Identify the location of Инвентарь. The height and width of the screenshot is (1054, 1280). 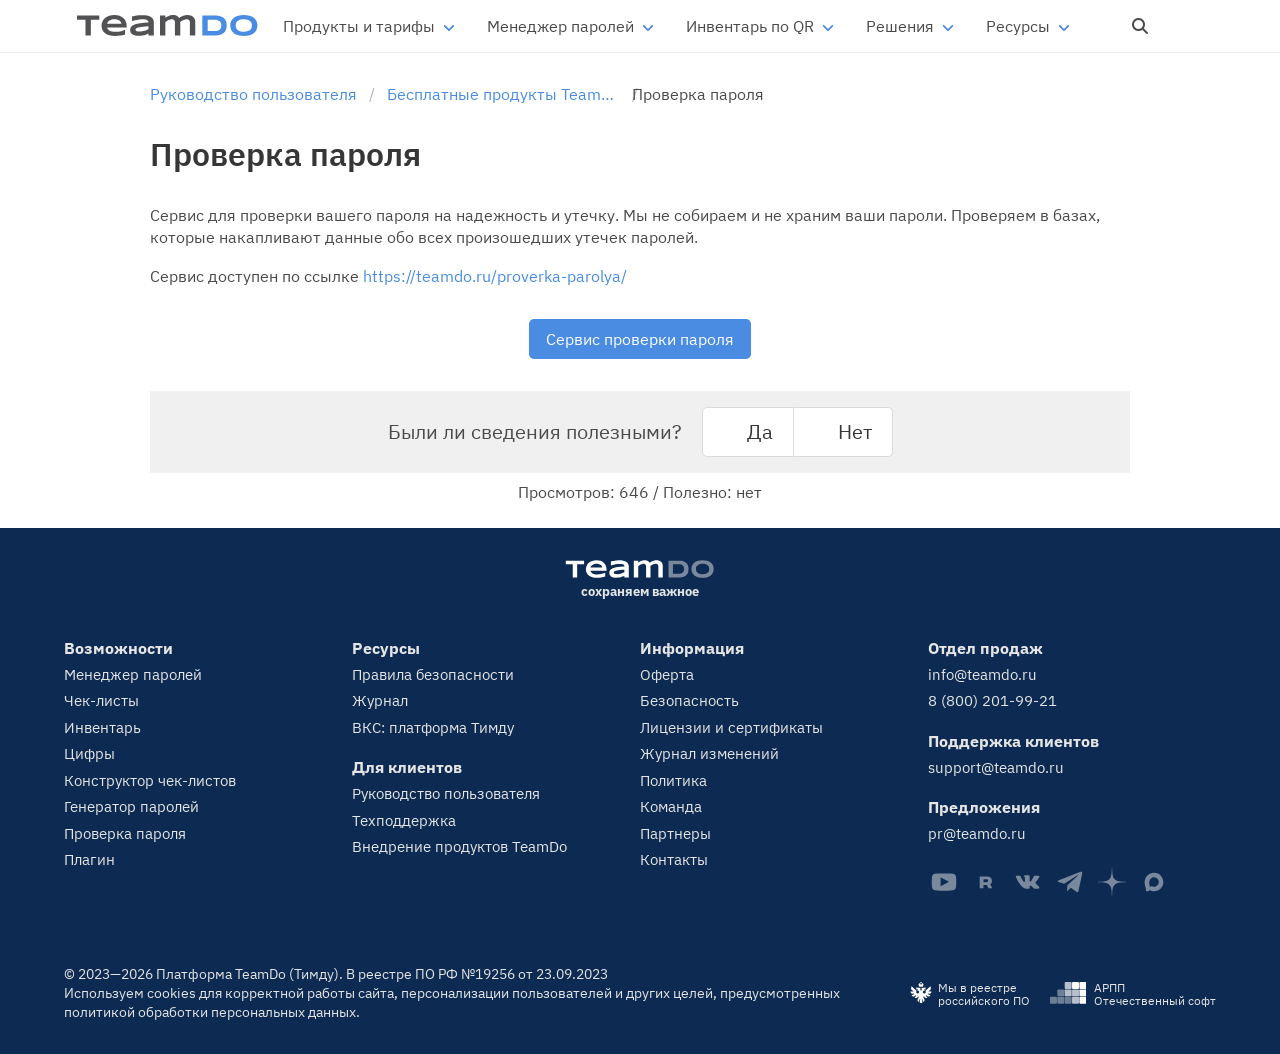
(102, 727).